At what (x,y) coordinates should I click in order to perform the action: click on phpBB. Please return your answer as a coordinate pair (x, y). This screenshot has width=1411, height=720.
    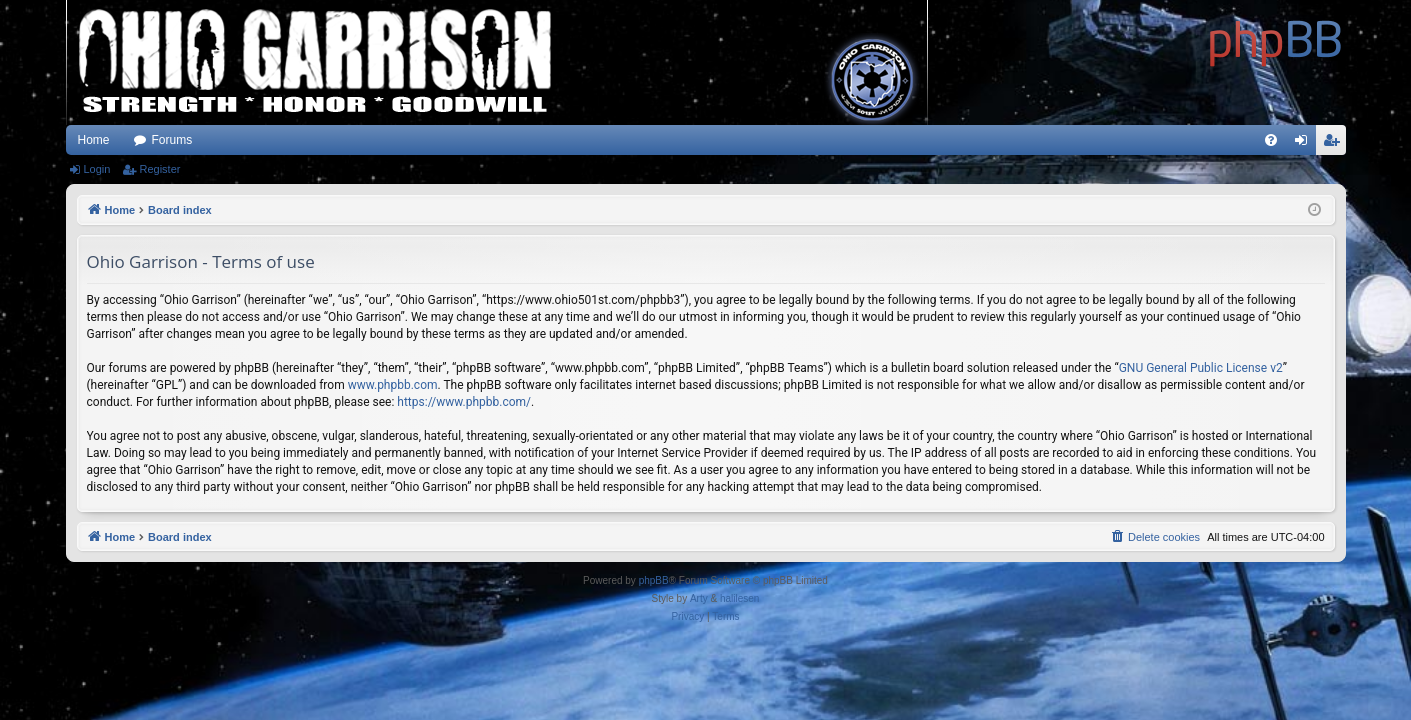
    Looking at the image, I should click on (654, 580).